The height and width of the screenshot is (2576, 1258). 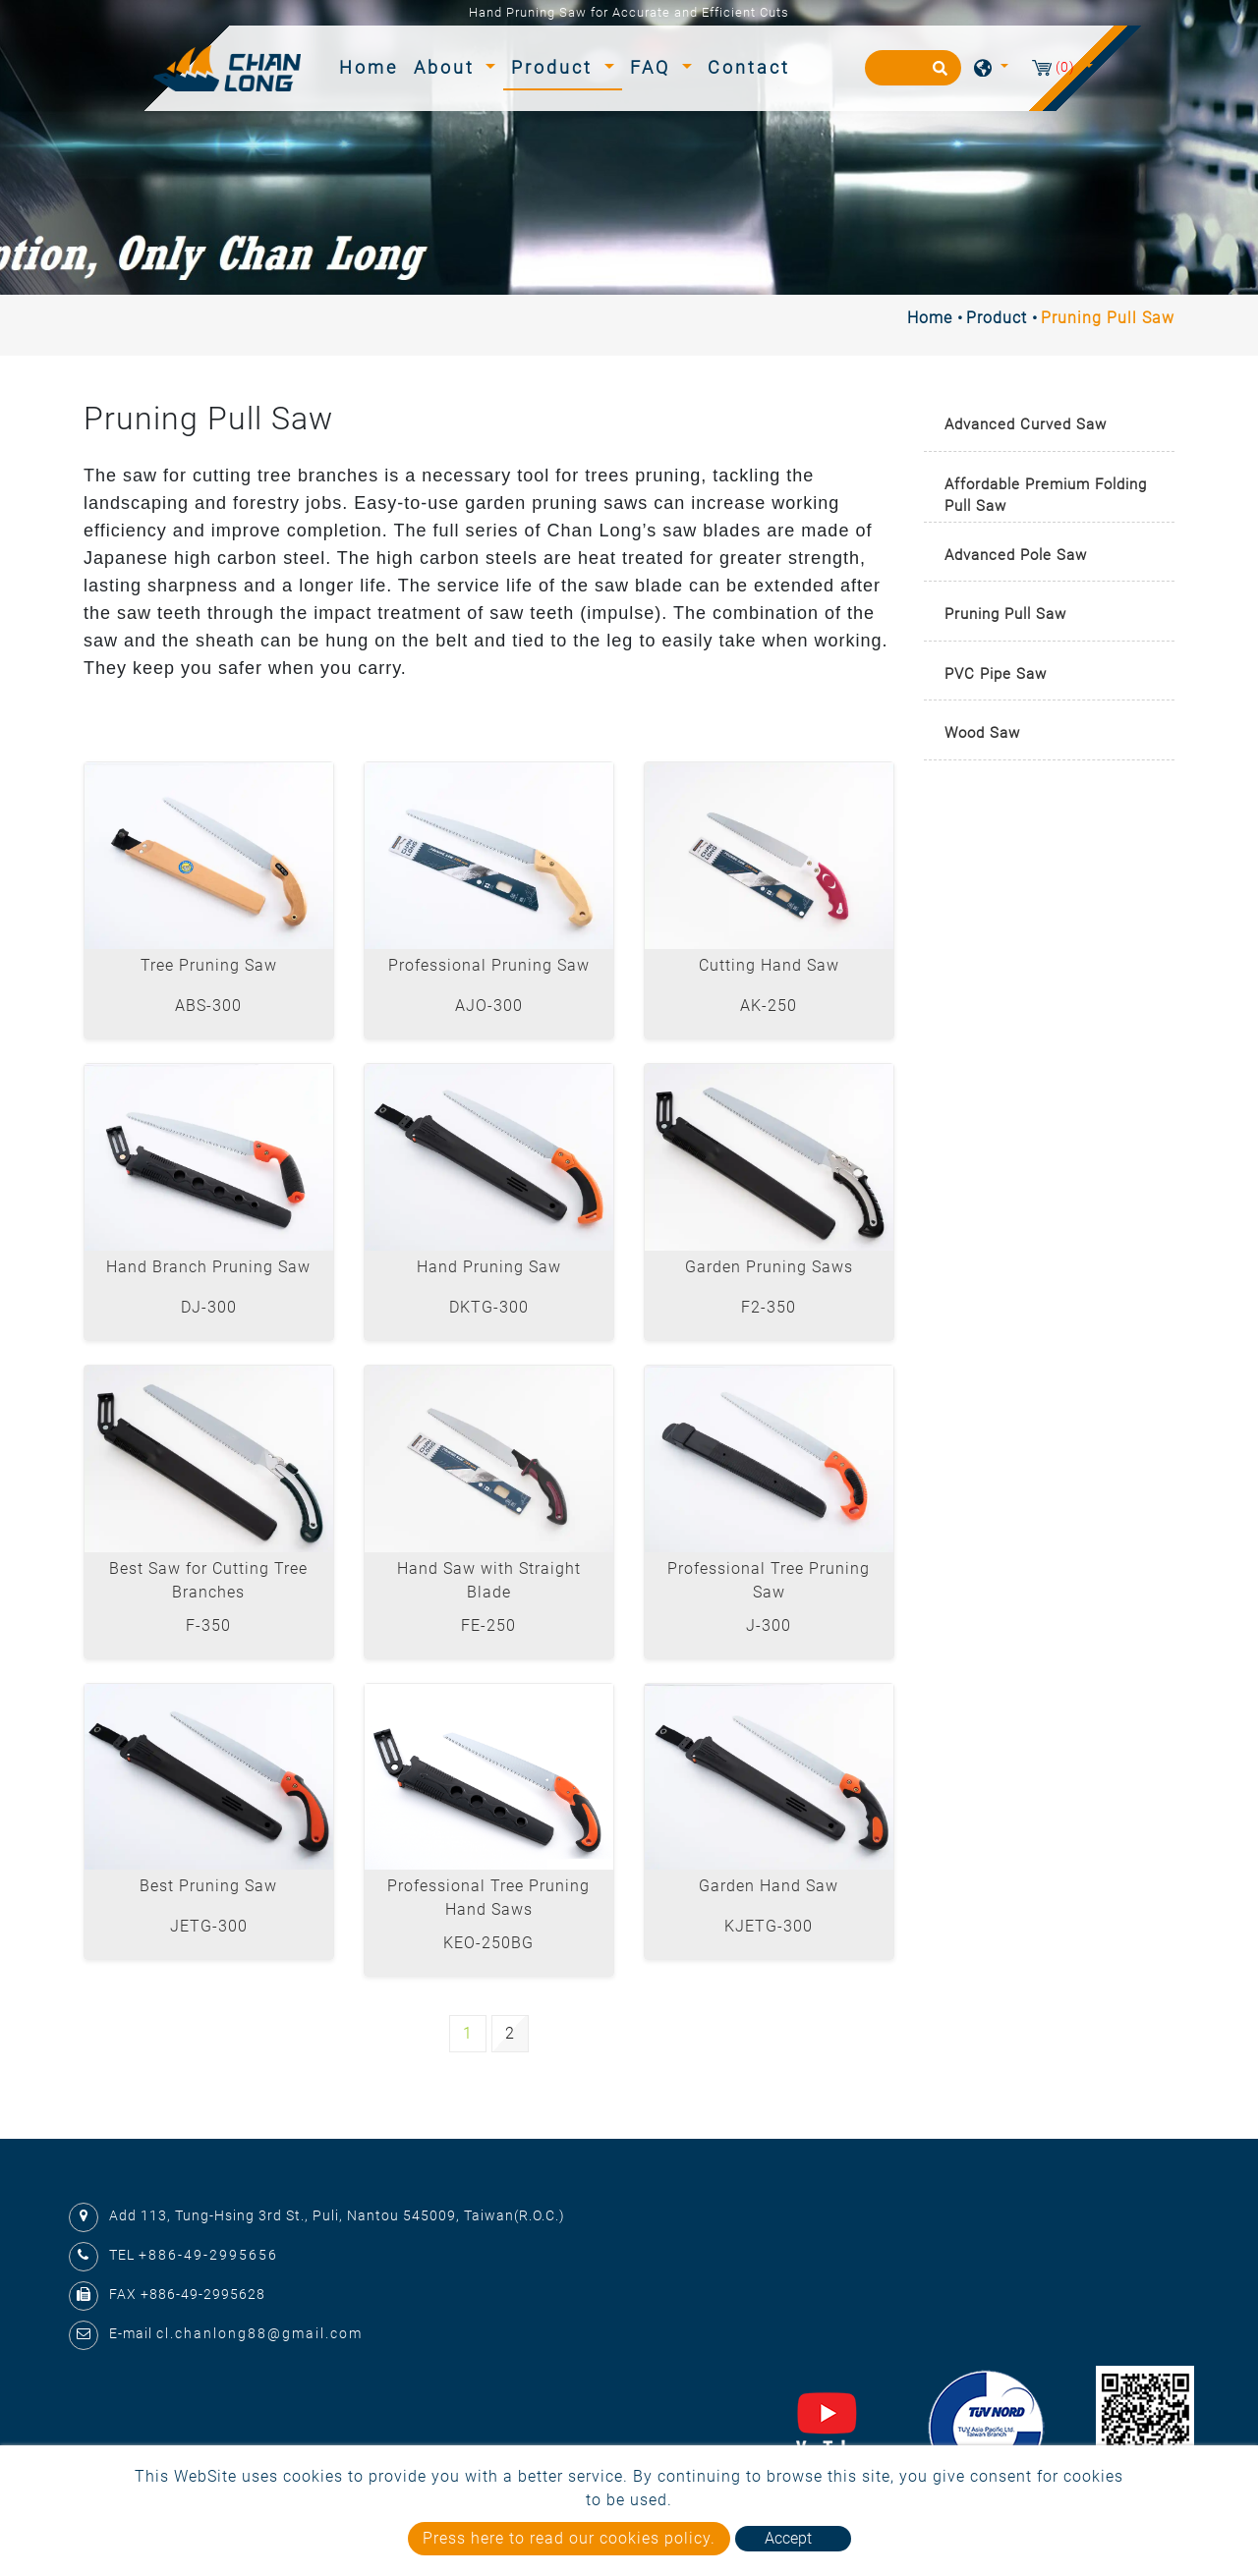 I want to click on Garden Pruning Saws, so click(x=769, y=1267).